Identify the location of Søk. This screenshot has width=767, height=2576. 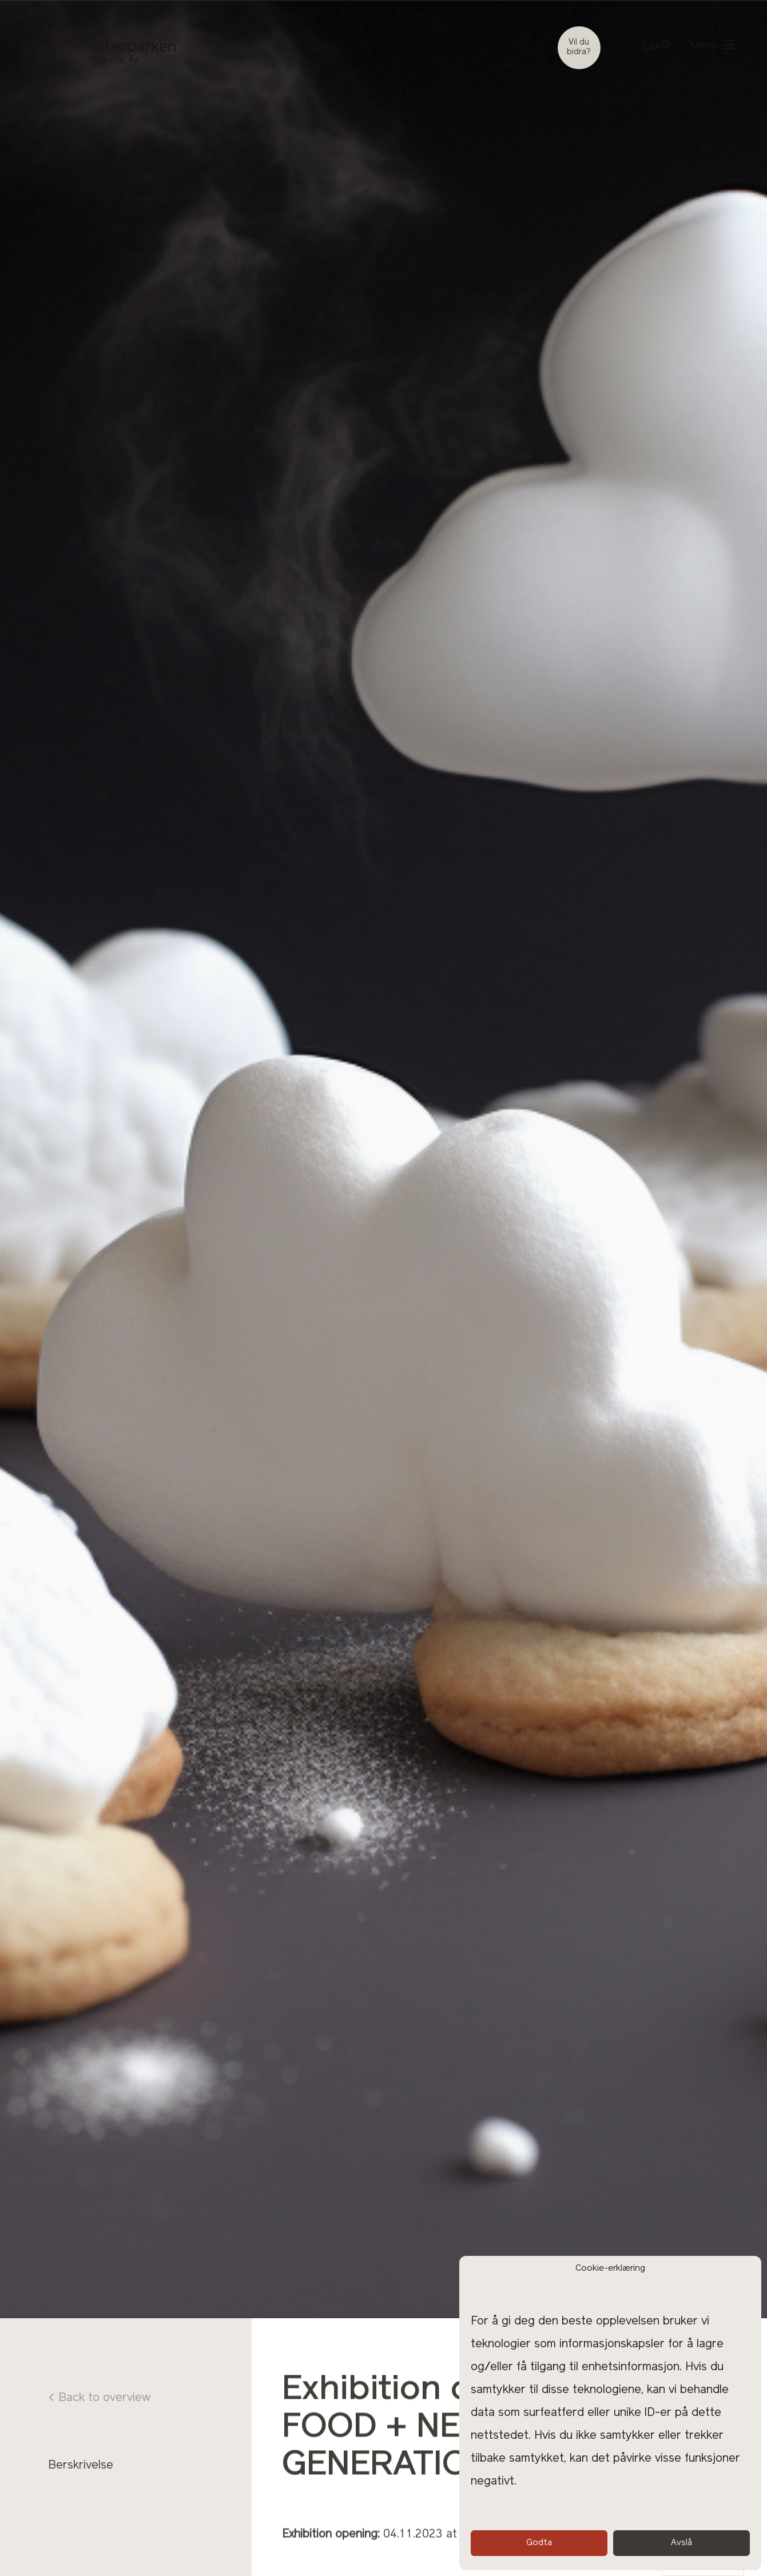
(655, 46).